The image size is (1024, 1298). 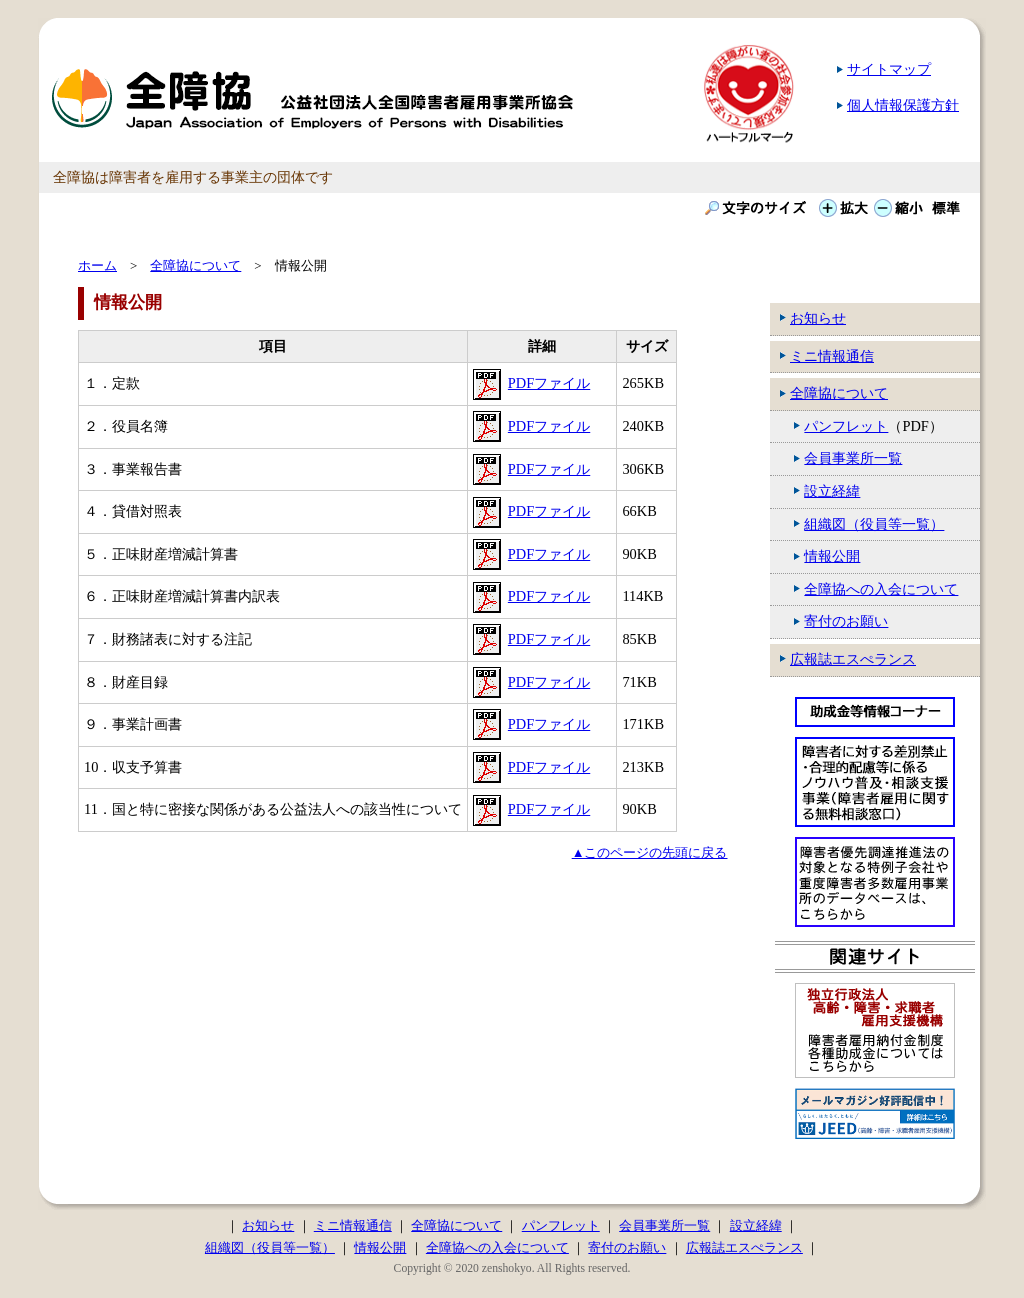 I want to click on 設立経緯, so click(x=832, y=491).